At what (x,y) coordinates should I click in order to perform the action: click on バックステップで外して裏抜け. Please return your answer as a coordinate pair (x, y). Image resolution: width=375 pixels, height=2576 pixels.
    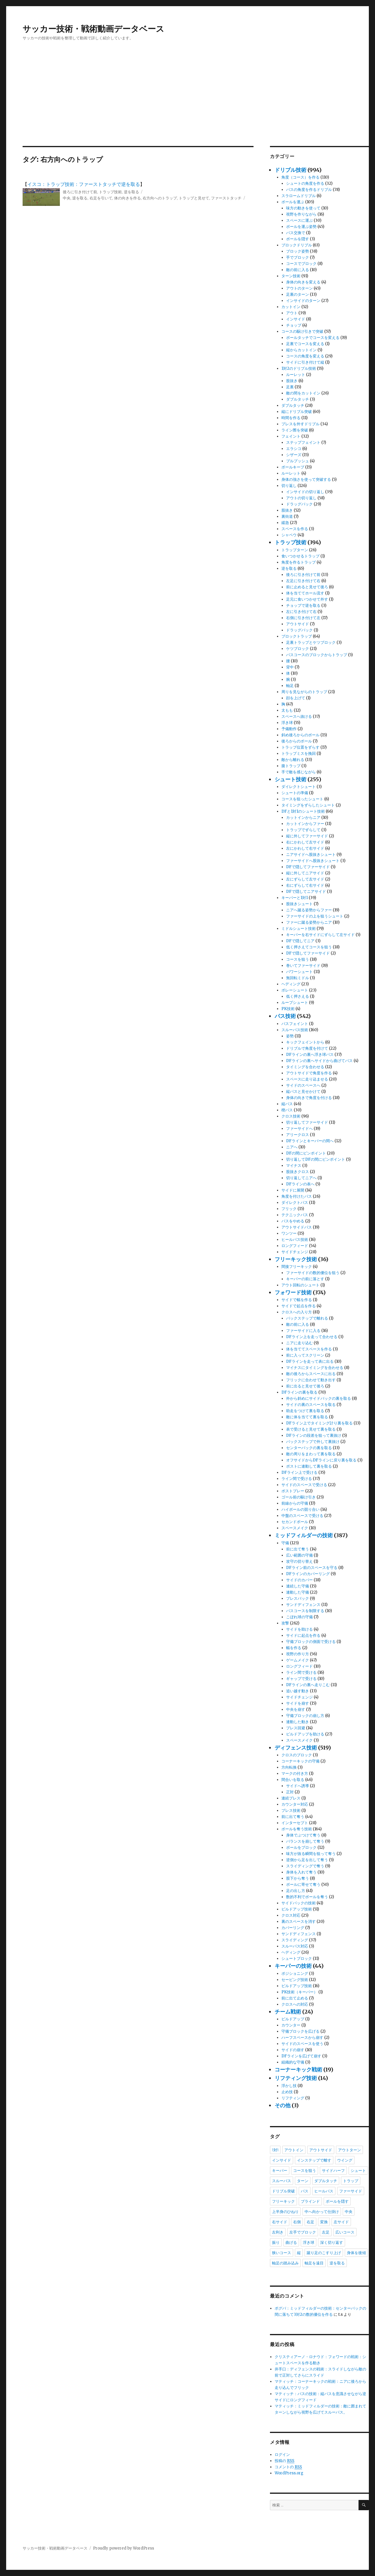
    Looking at the image, I should click on (312, 1441).